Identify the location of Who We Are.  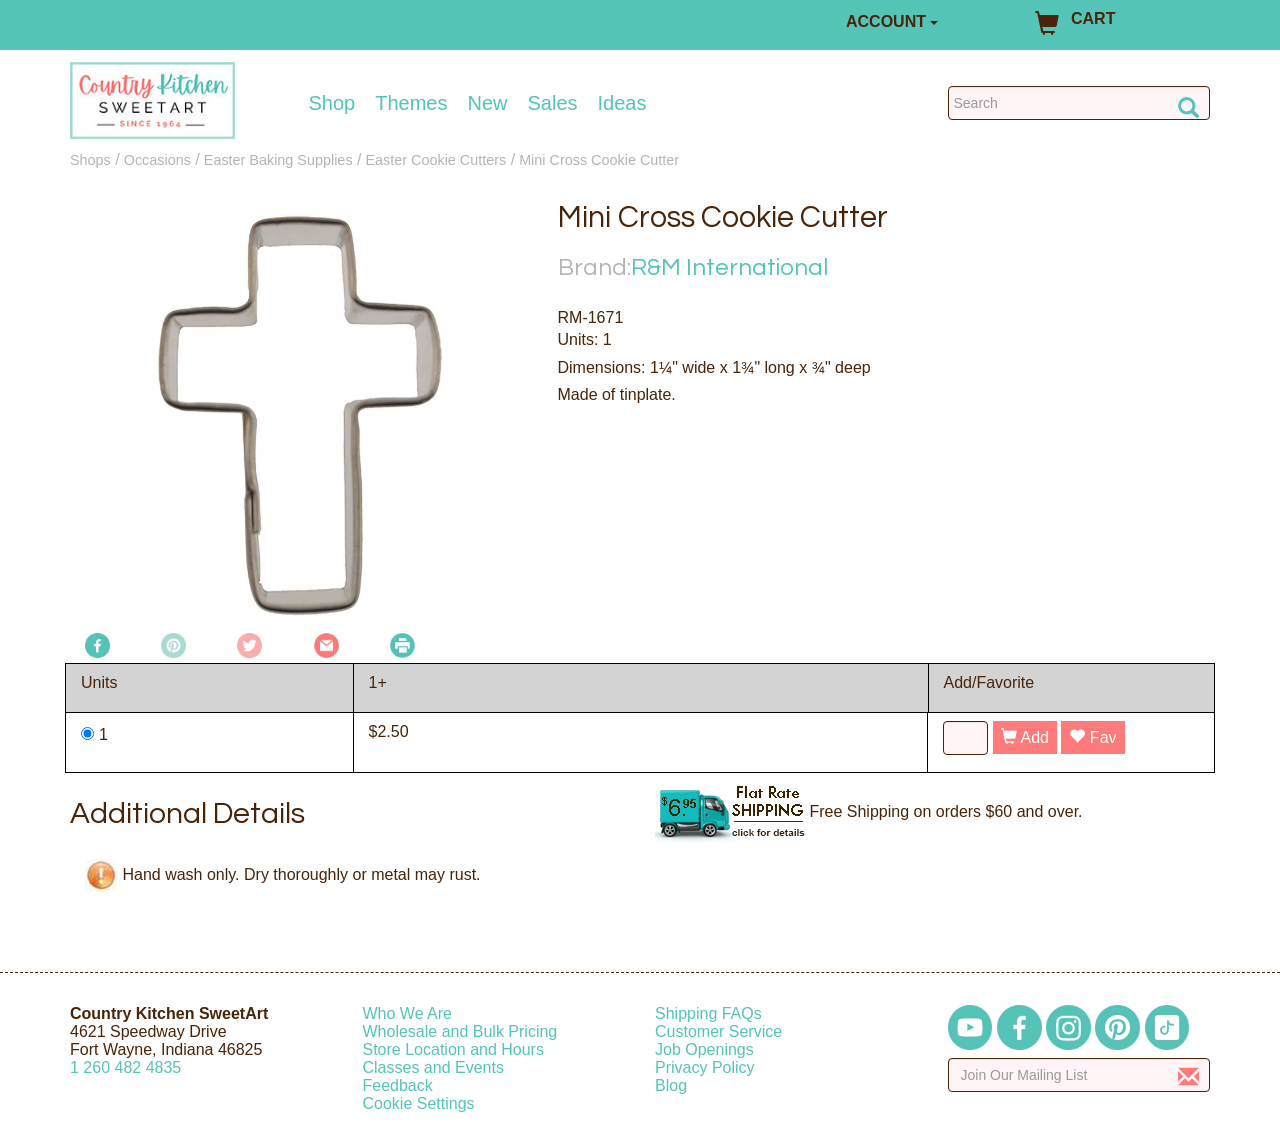
(408, 1013).